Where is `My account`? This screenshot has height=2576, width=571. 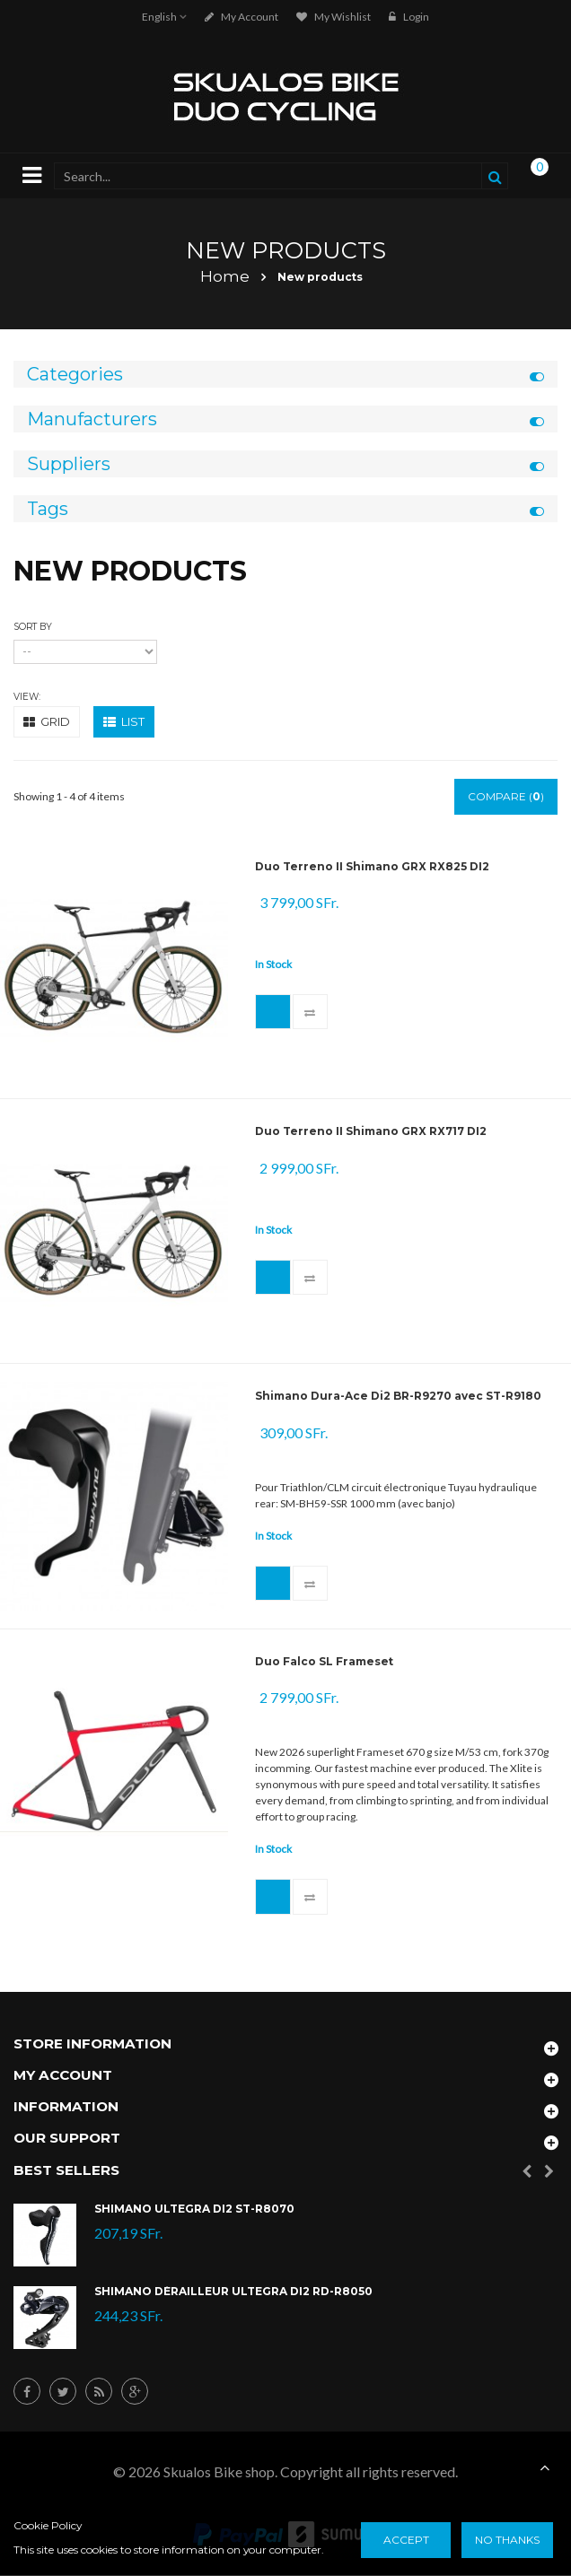
My account is located at coordinates (241, 16).